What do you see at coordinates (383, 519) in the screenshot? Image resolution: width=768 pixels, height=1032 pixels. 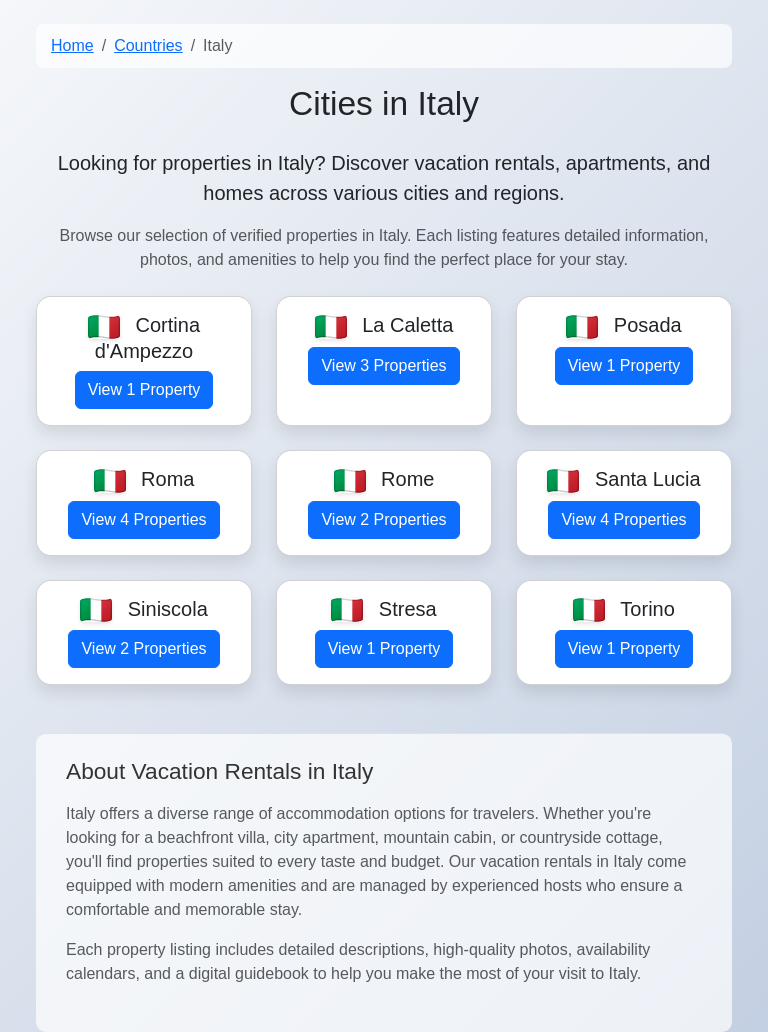 I see `View 2 Properties` at bounding box center [383, 519].